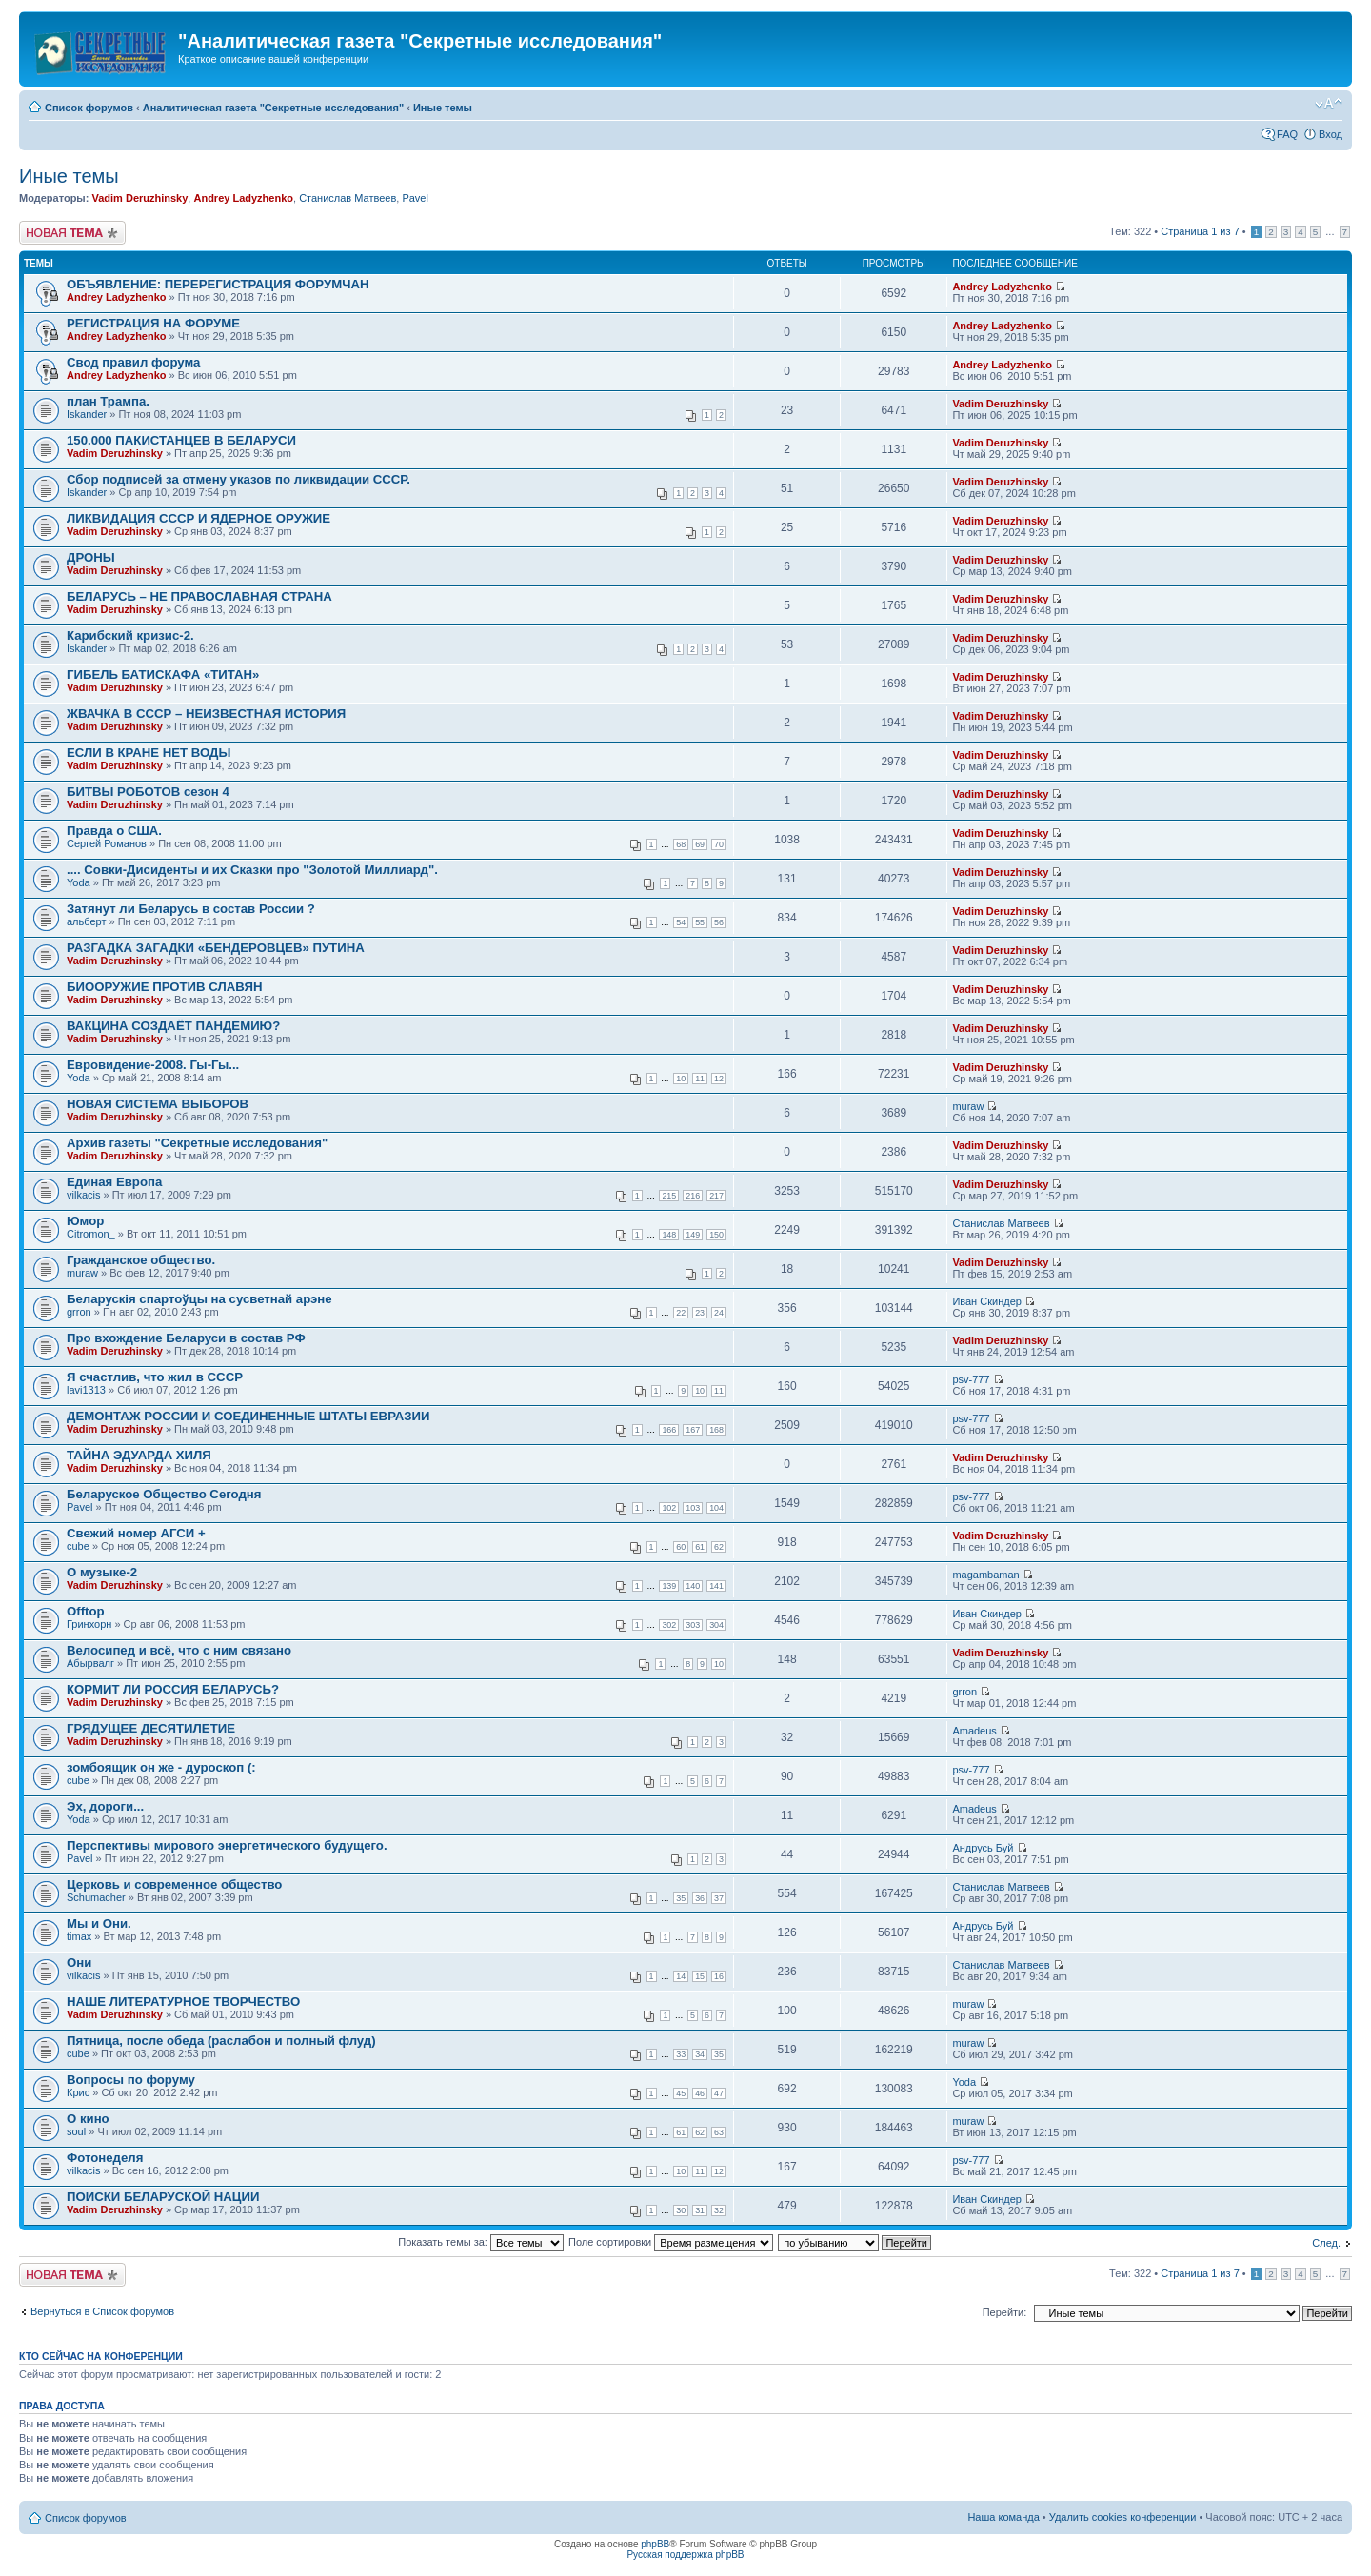 This screenshot has height=2576, width=1371. Describe the element at coordinates (107, 843) in the screenshot. I see `Сергей Романов` at that location.